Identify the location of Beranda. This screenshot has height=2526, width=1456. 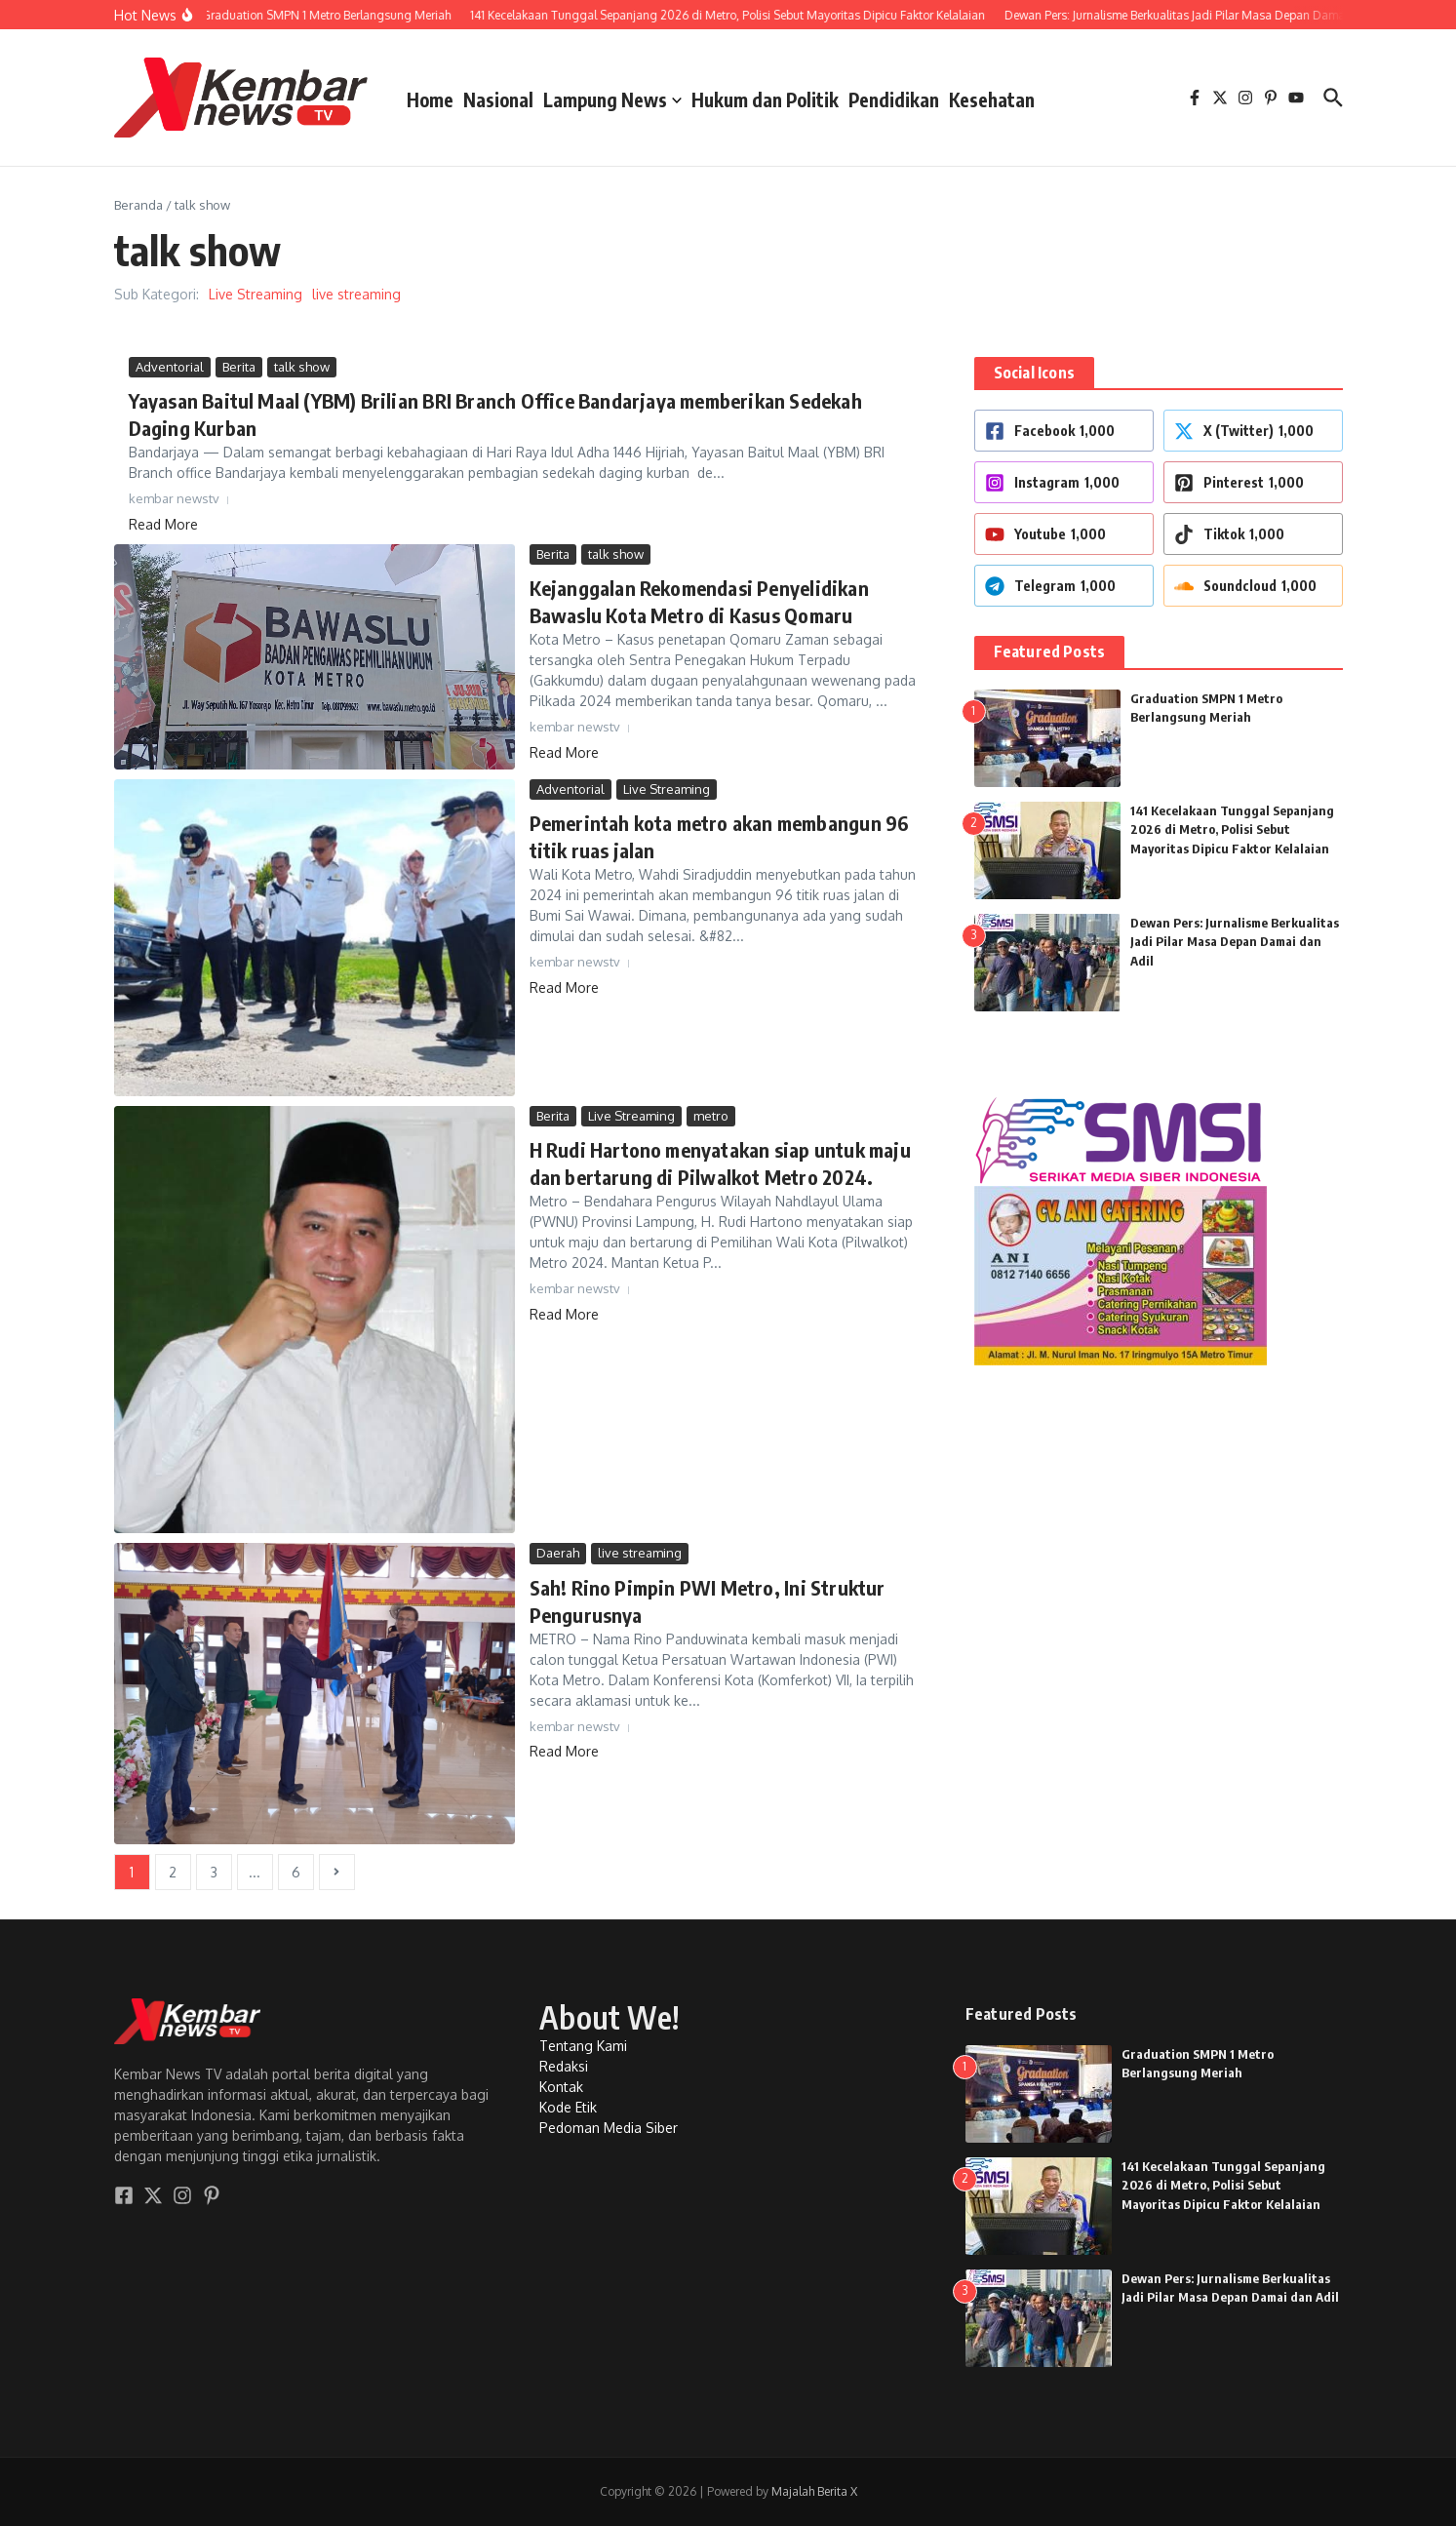
(138, 205).